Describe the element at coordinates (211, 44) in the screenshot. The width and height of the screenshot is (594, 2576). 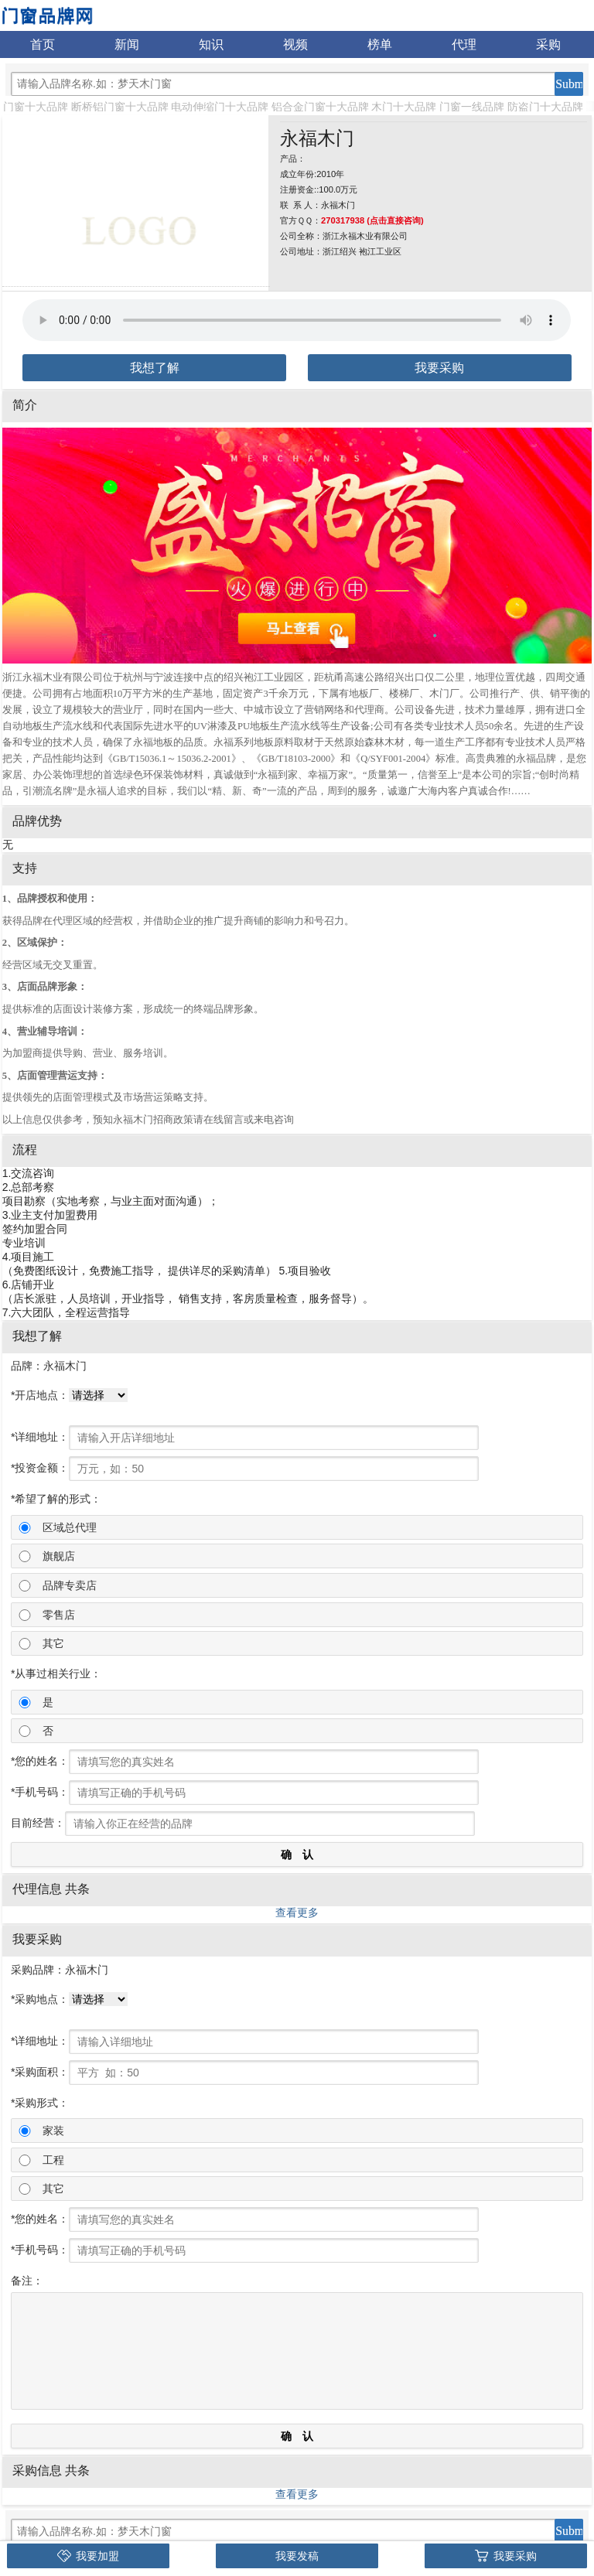
I see `知识` at that location.